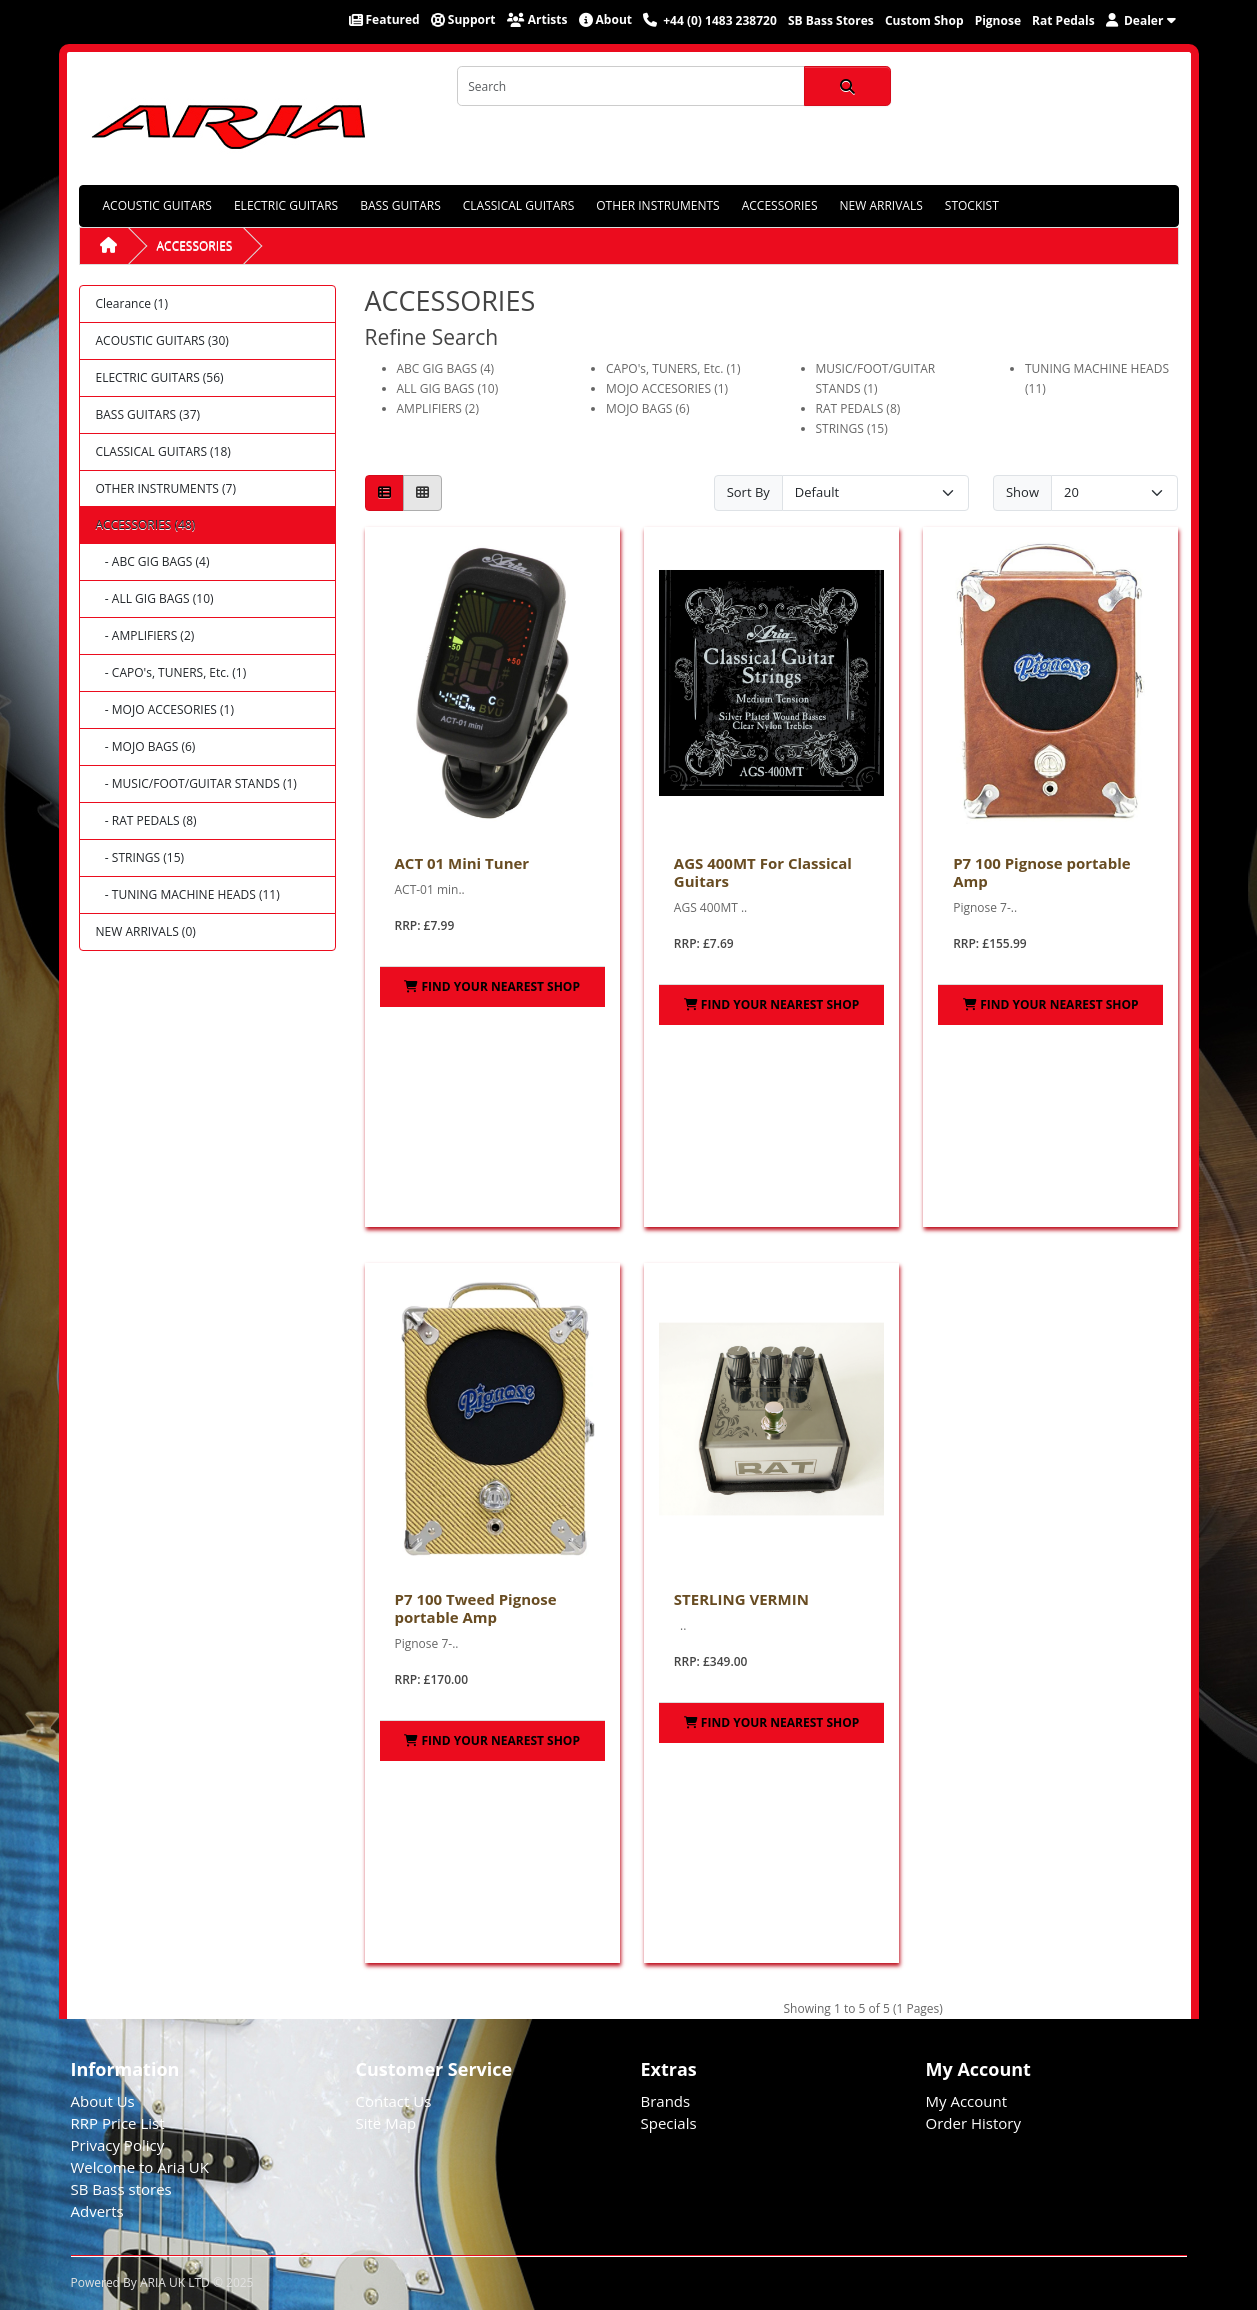  I want to click on BASS GUITARS (37), so click(148, 414).